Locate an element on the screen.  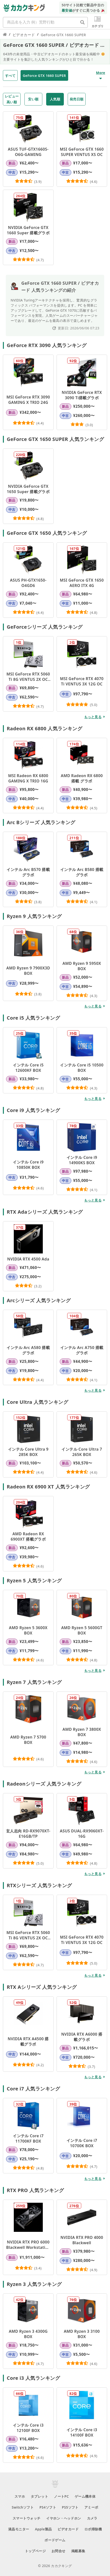
ノートPC is located at coordinates (61, 2496).